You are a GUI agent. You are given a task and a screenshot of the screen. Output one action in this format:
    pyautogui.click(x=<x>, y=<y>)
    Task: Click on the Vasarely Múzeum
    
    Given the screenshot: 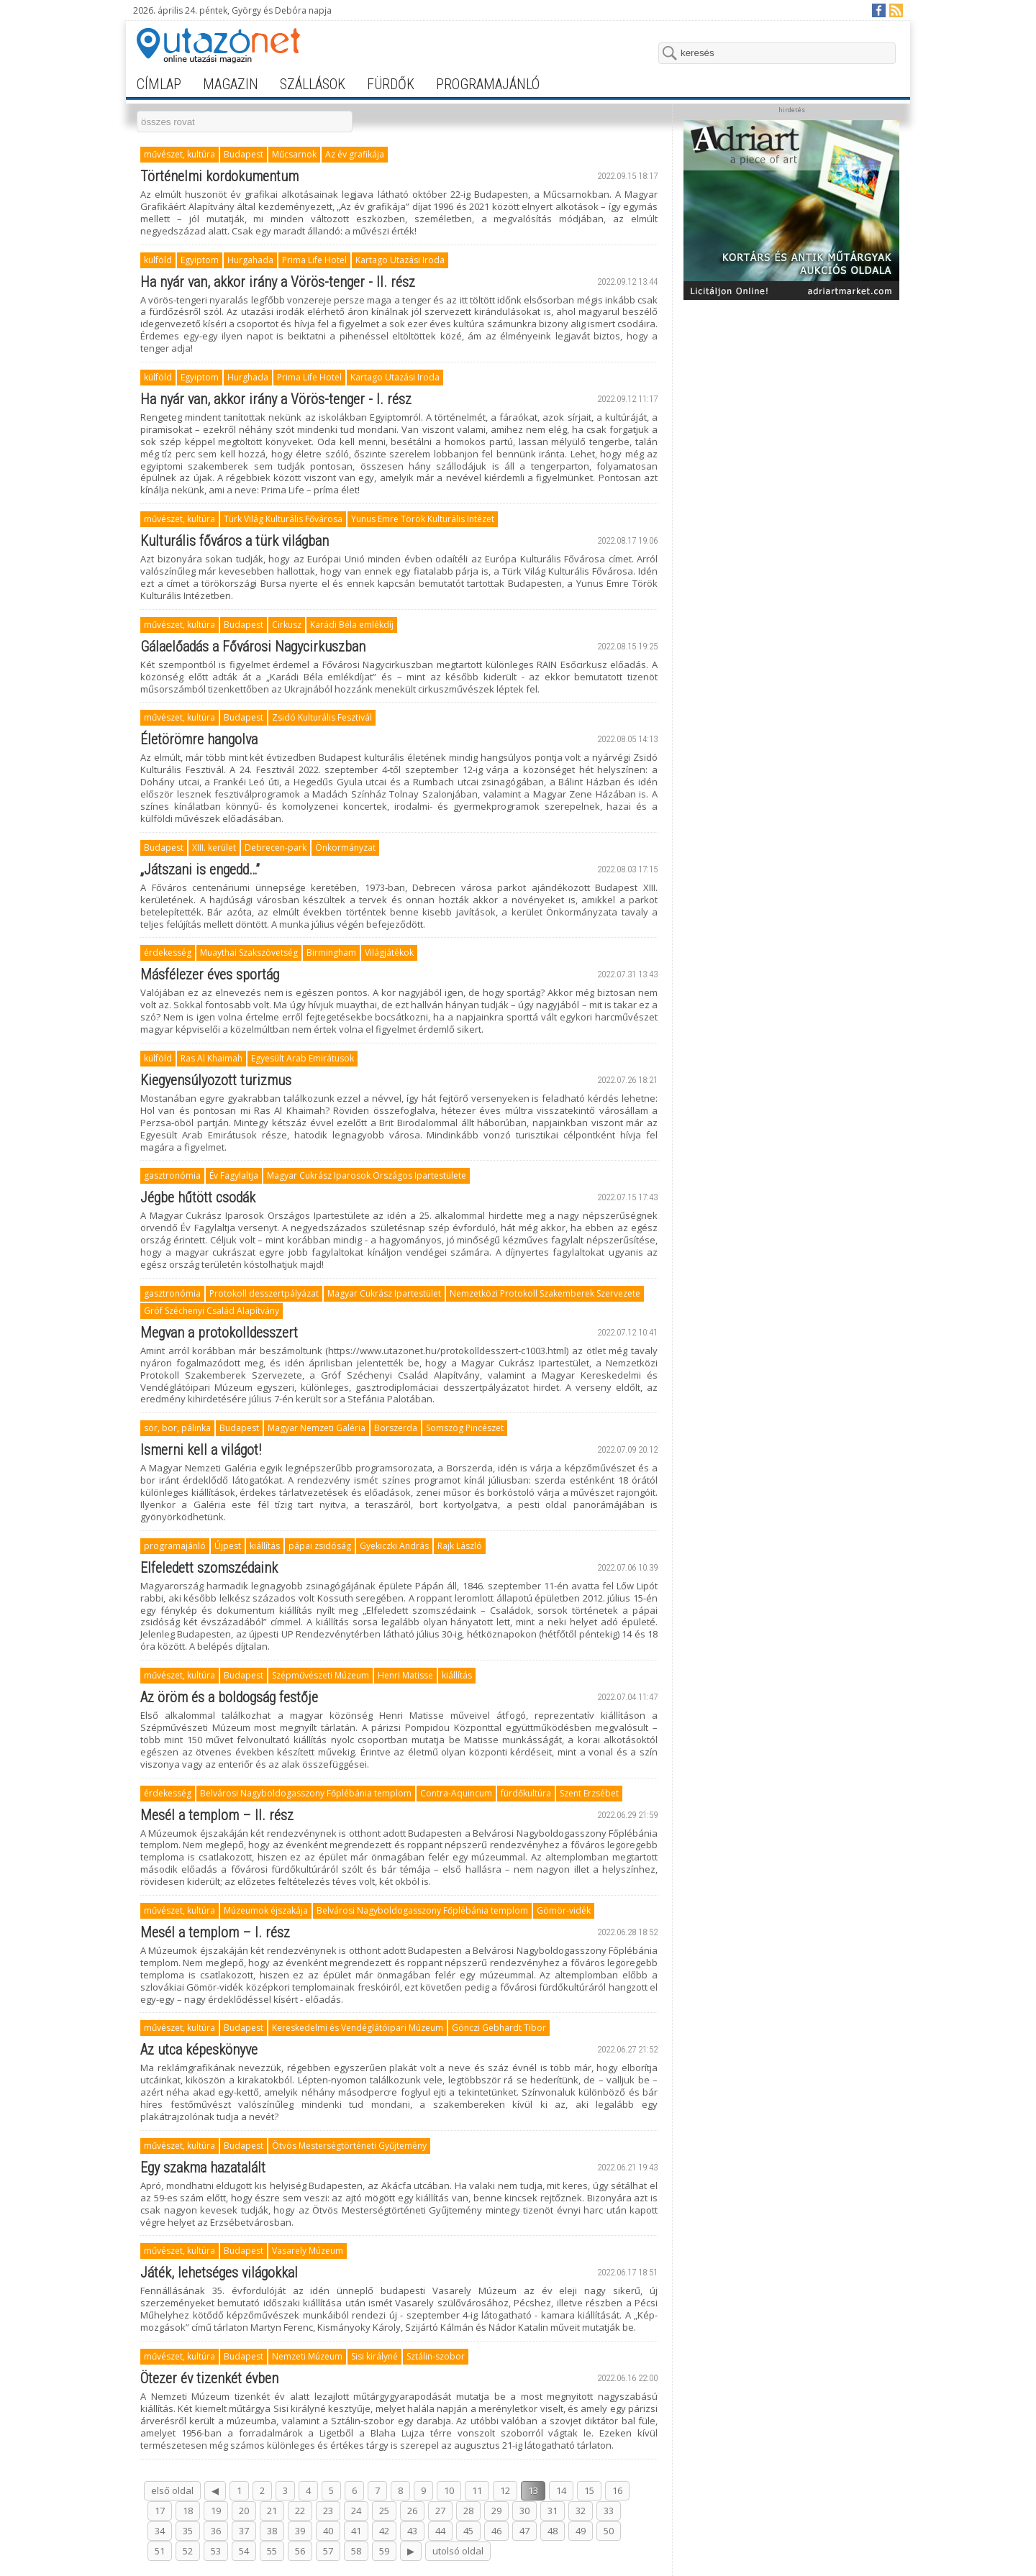 What is the action you would take?
    pyautogui.click(x=307, y=2250)
    